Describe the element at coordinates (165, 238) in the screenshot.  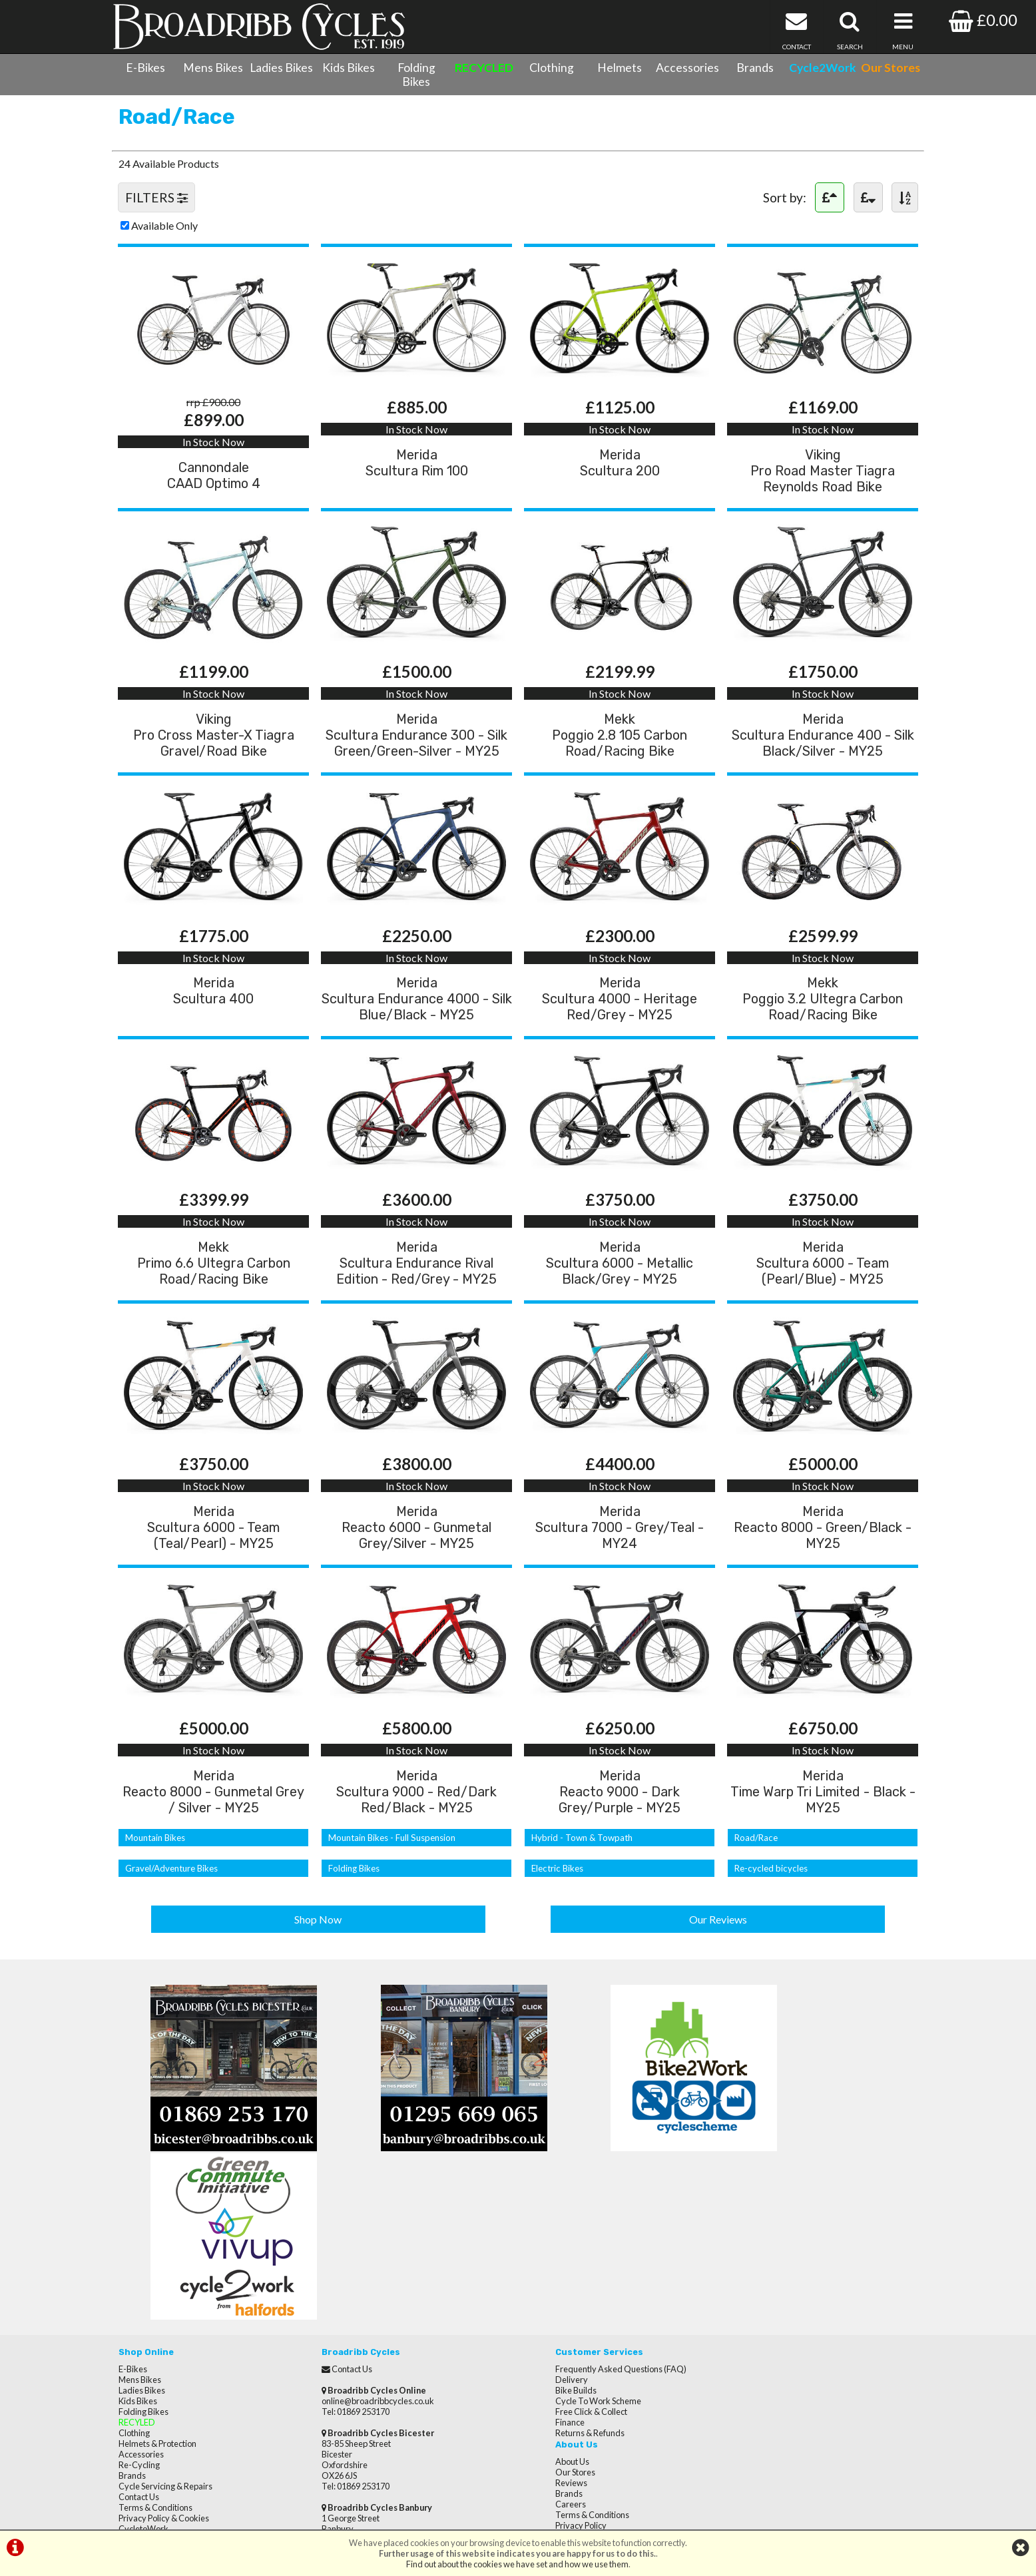
I see `Available Only` at that location.